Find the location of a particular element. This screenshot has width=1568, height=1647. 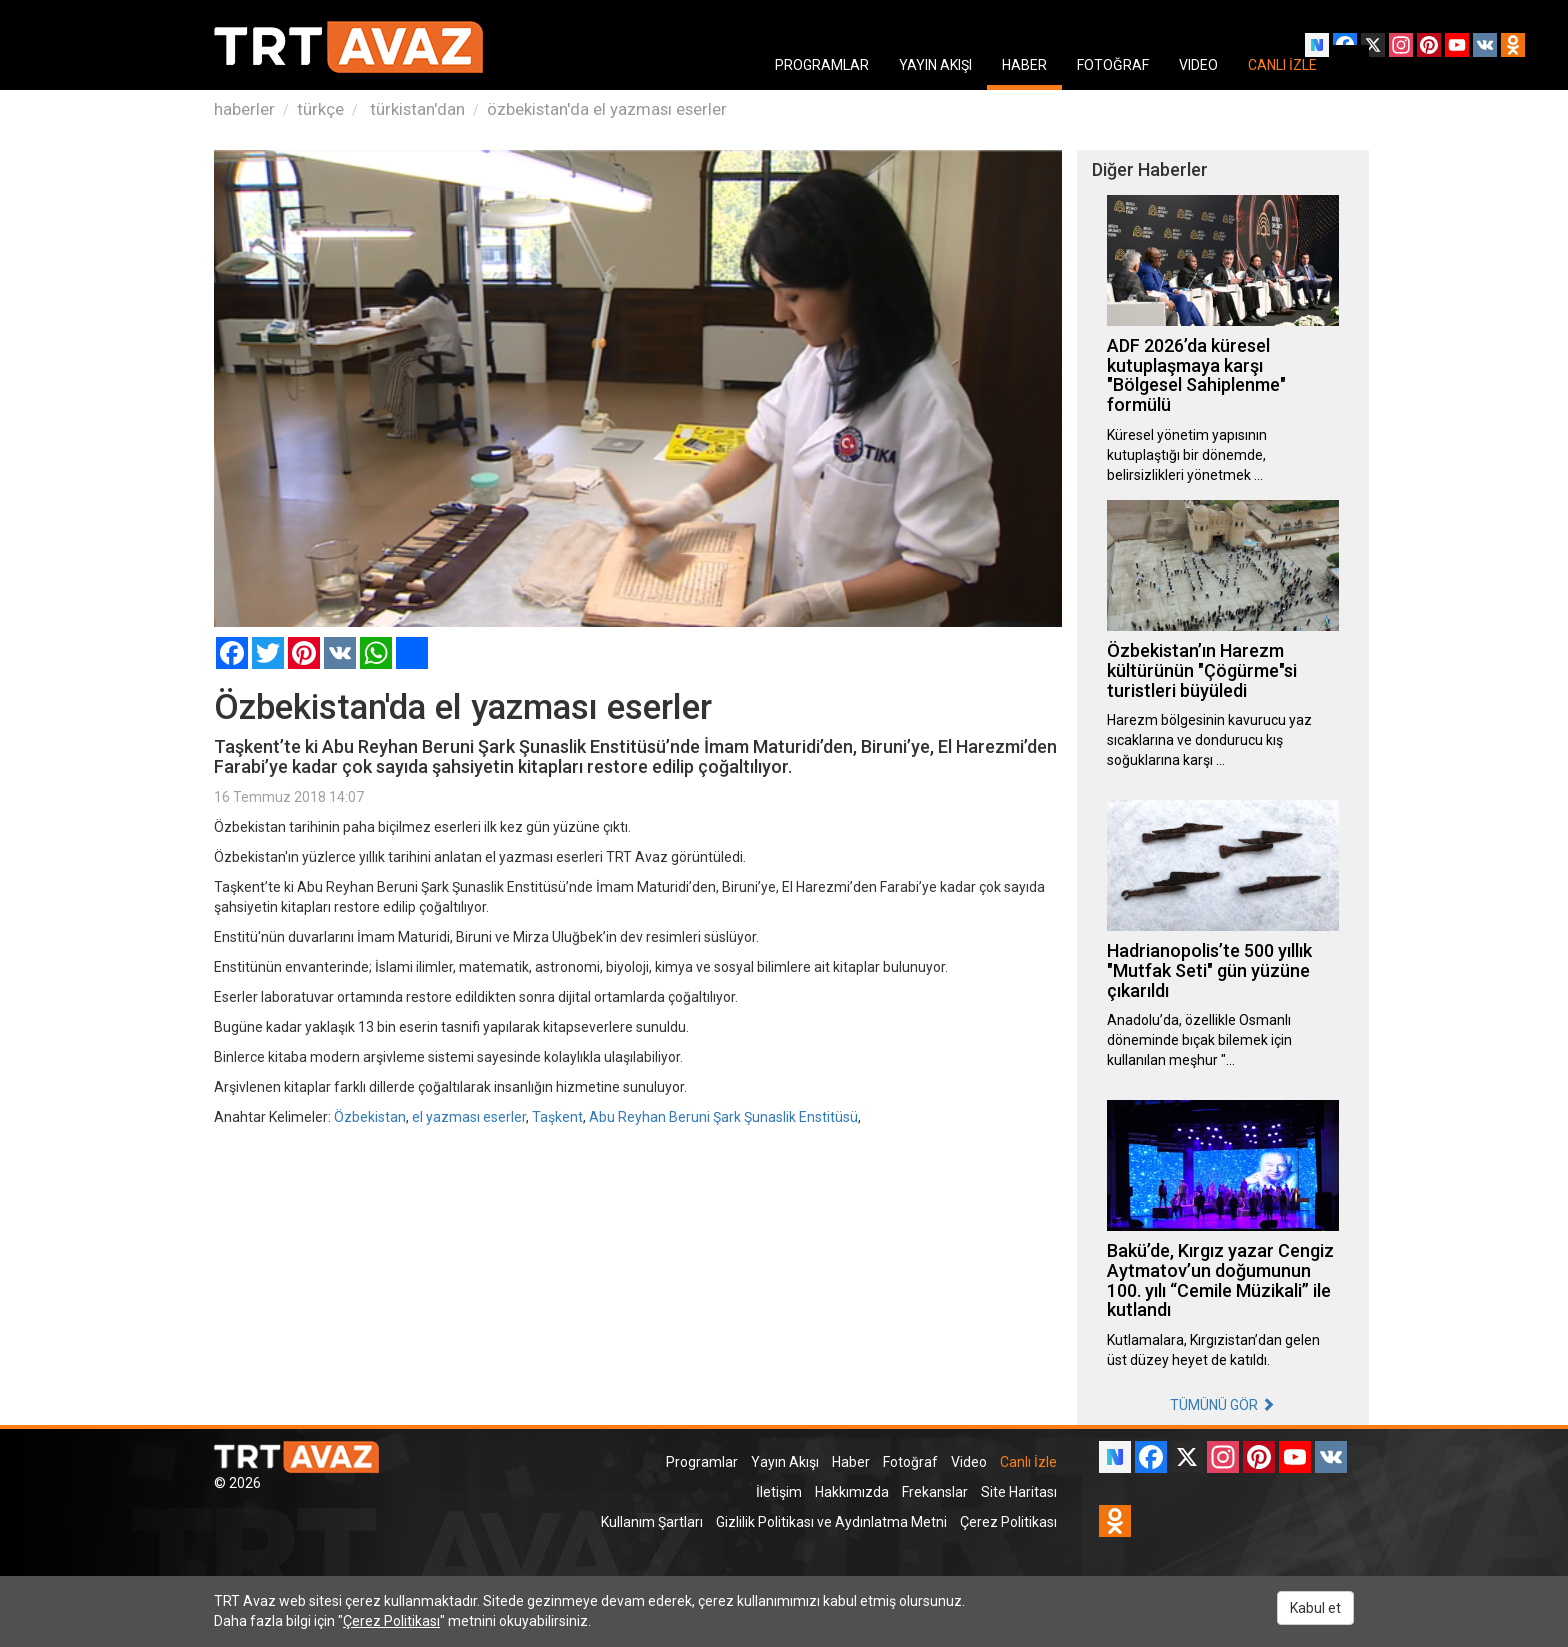

Kullanım Şartları is located at coordinates (652, 1522).